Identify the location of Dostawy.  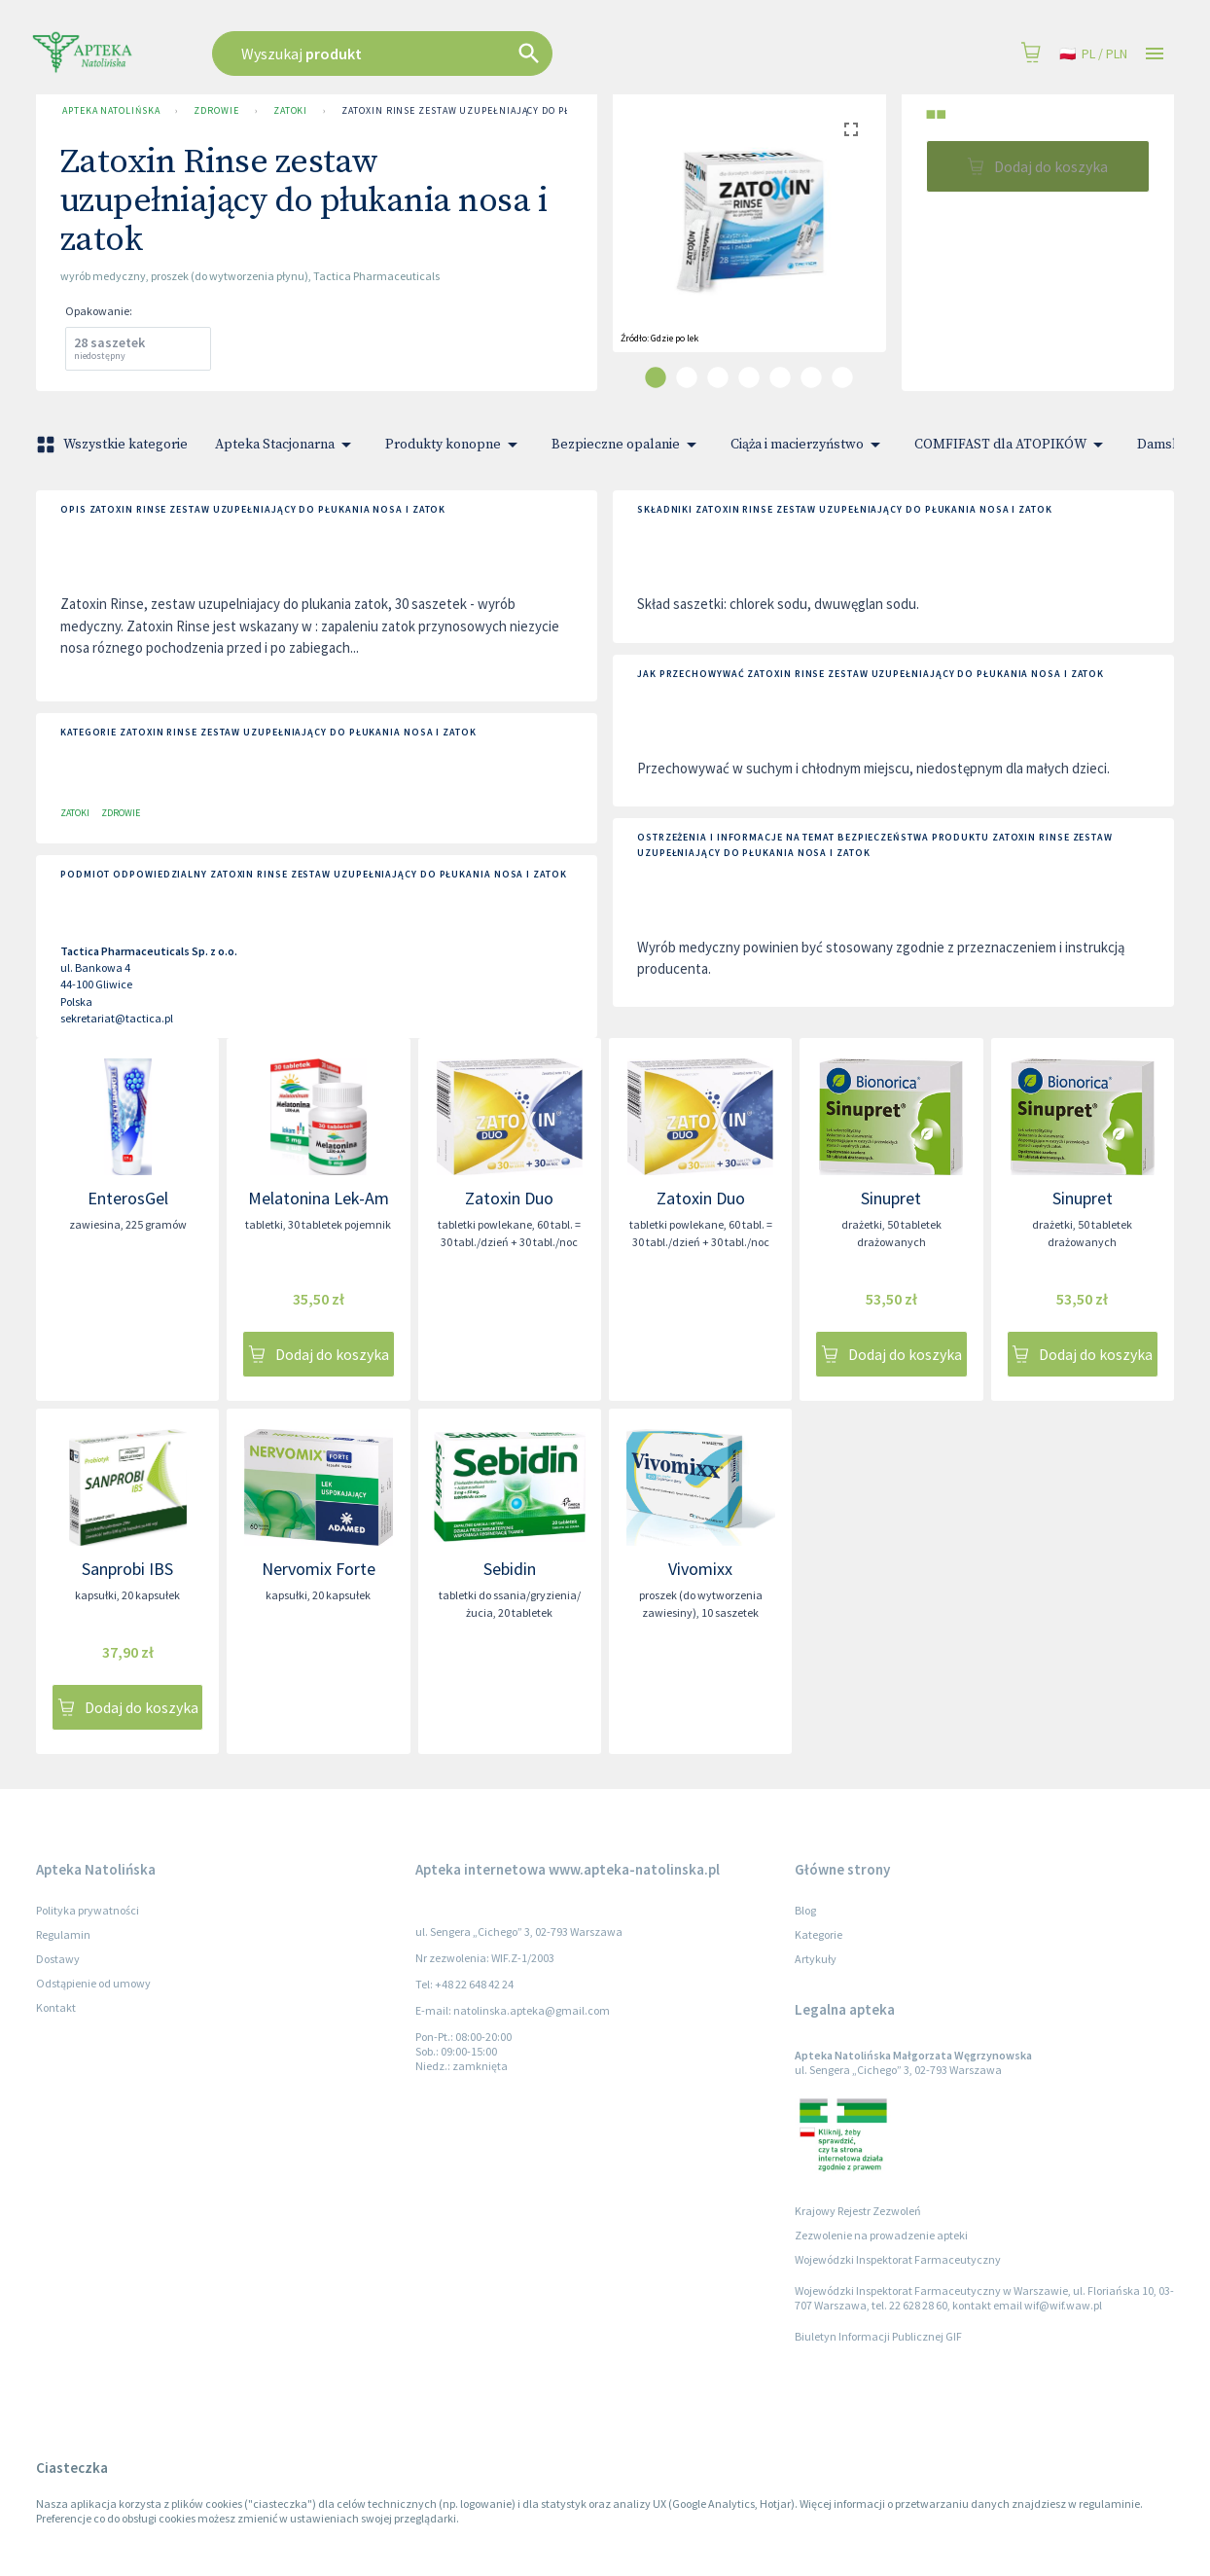
(58, 1958).